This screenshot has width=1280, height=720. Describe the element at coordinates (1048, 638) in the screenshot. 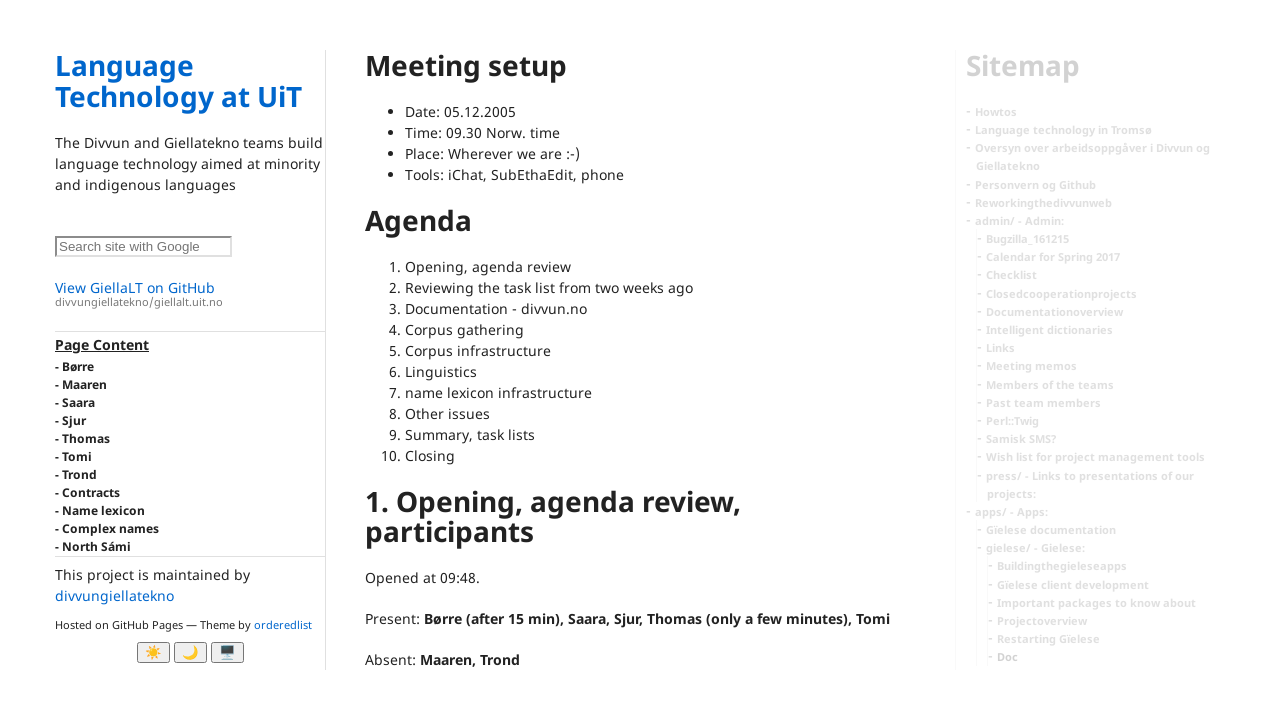

I see `Restarting Gïelese` at that location.